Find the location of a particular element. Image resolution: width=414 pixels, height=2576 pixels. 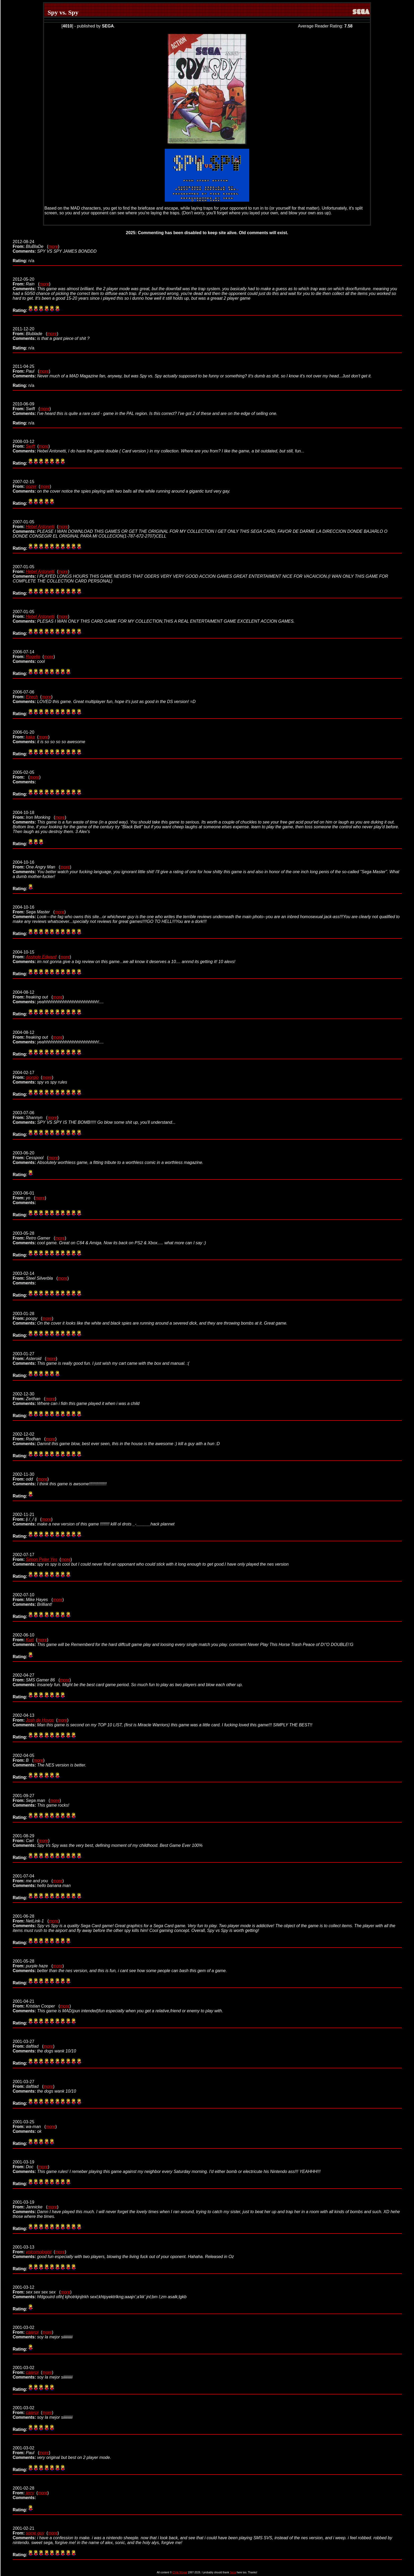

2001-03-02 is located at coordinates (23, 2329).